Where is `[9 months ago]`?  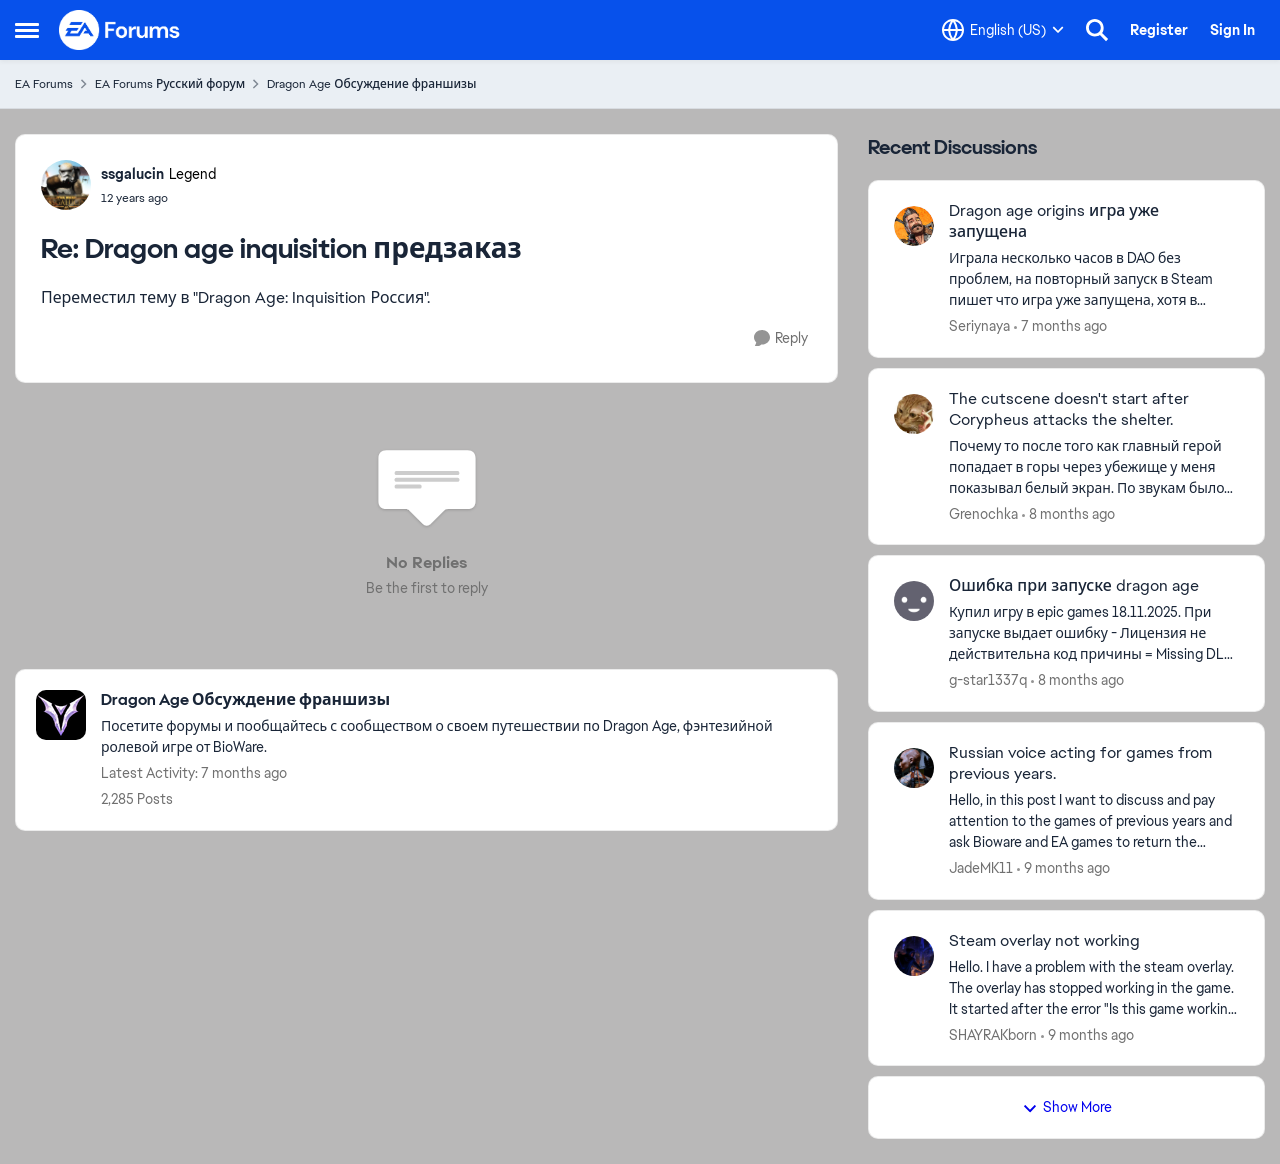
[9 months ago] is located at coordinates (1063, 868).